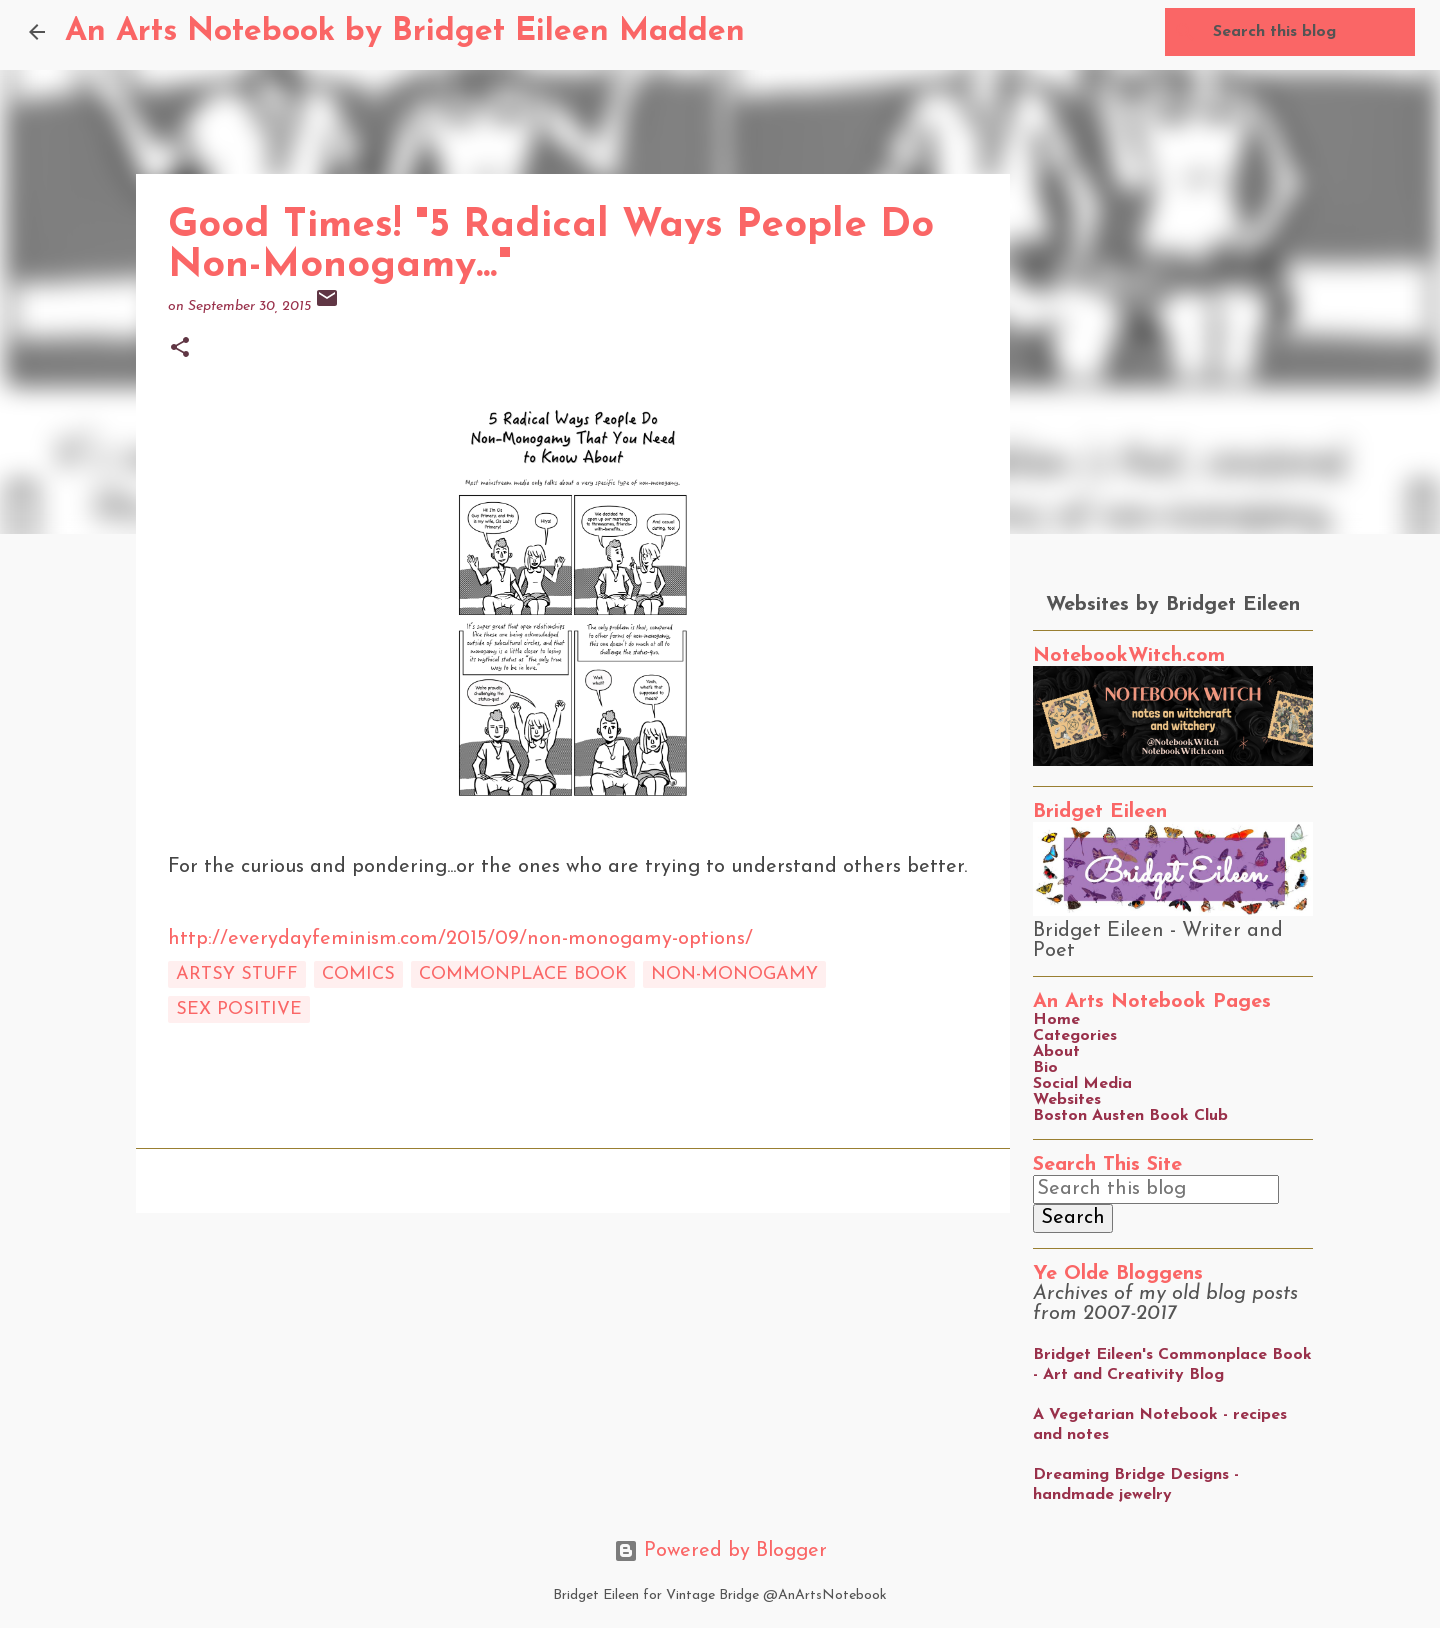 This screenshot has width=1440, height=1628. Describe the element at coordinates (460, 939) in the screenshot. I see `http://everydayfeminism.com/2015/09/non-monogamy-options/` at that location.